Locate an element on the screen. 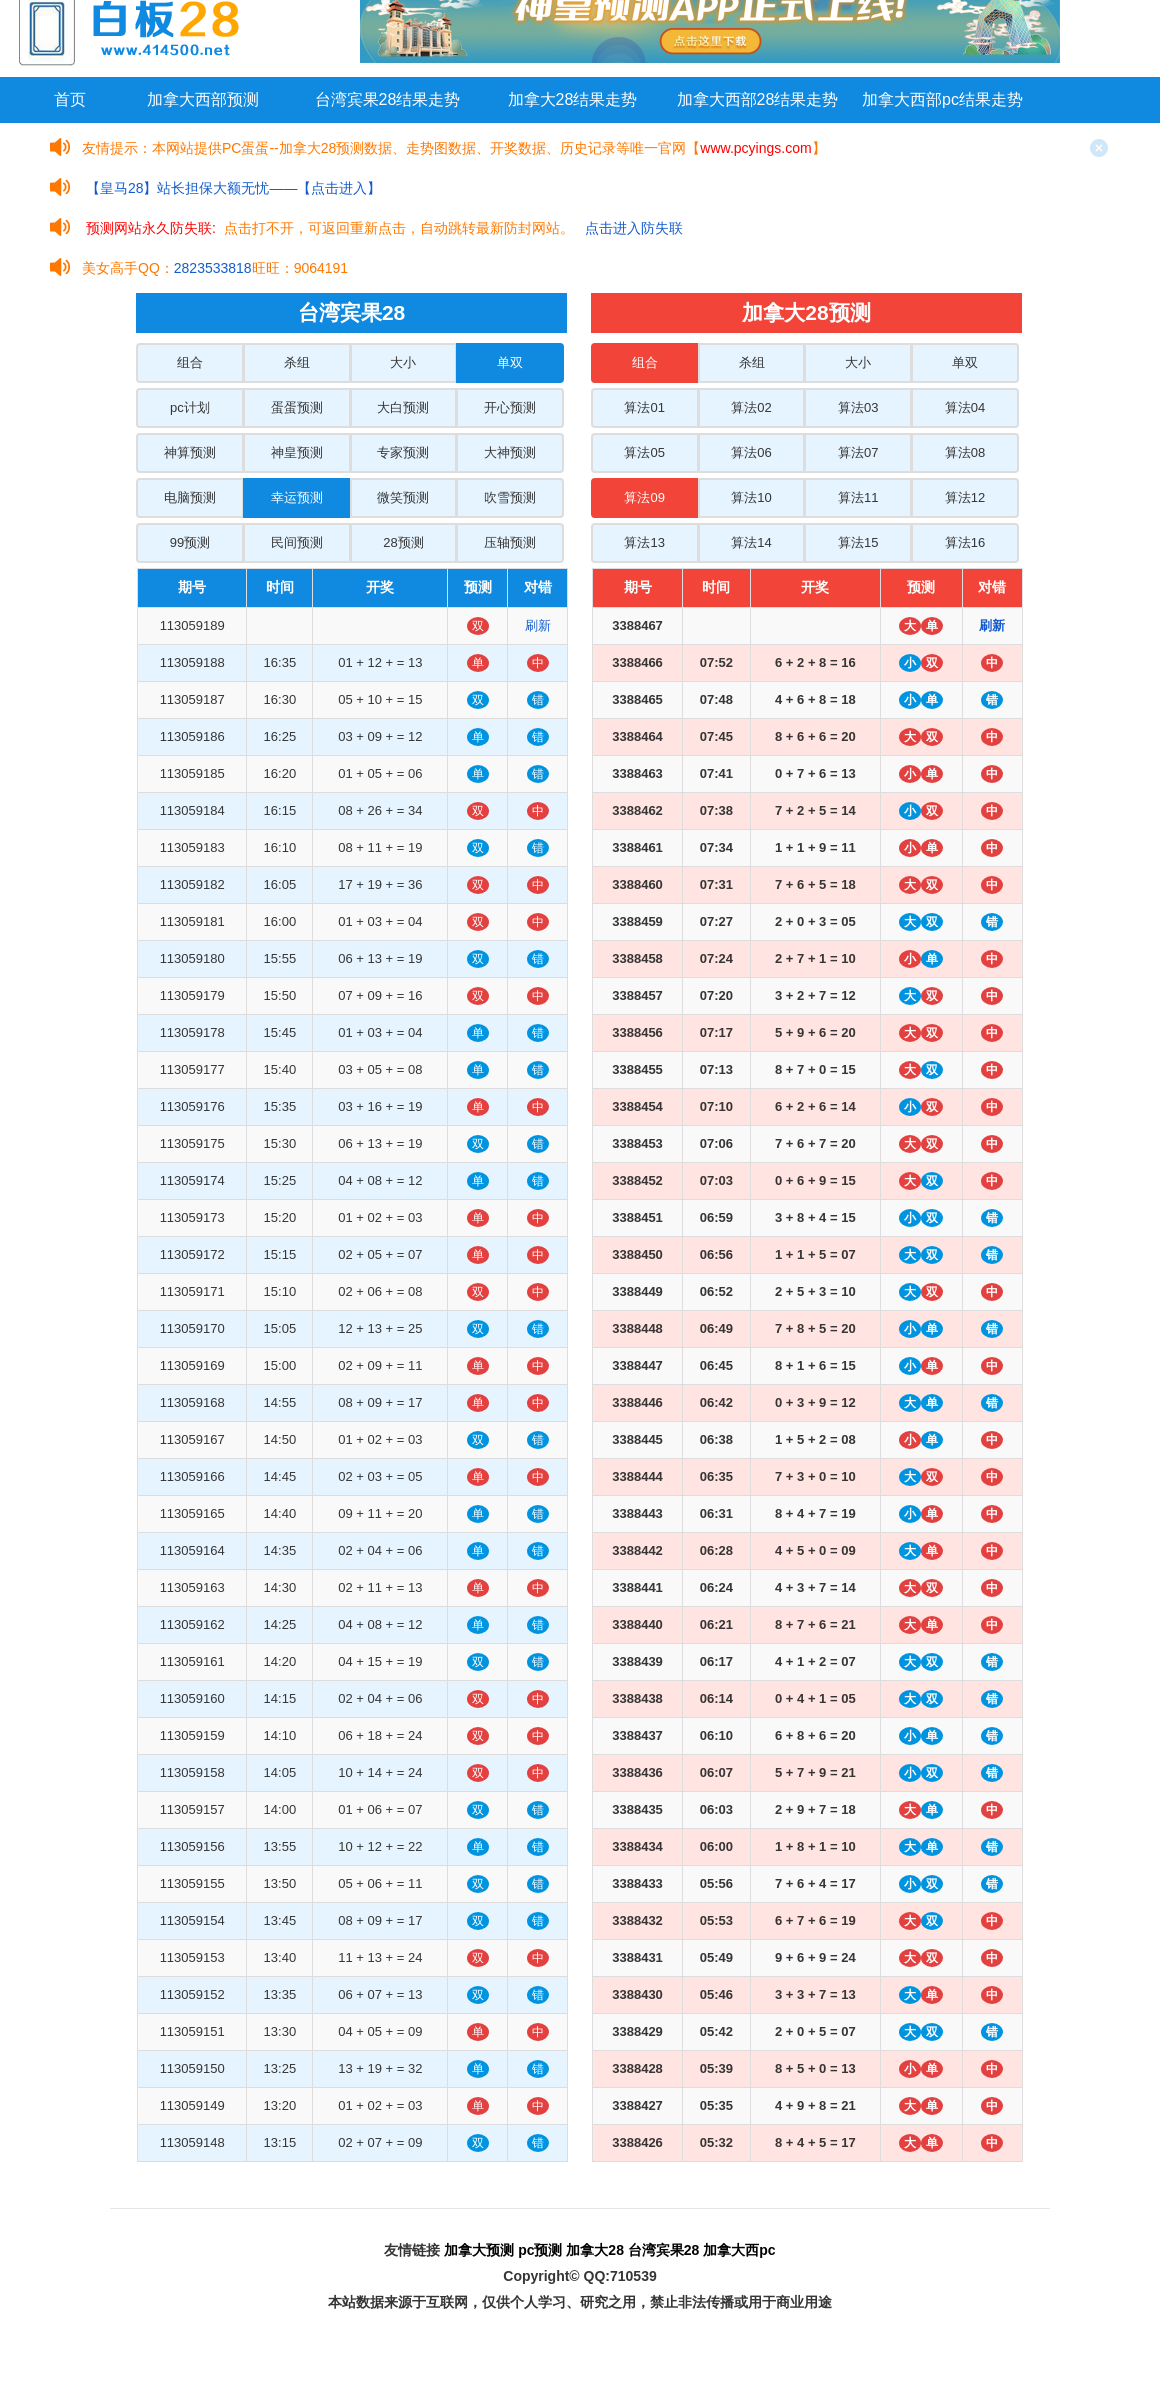 This screenshot has height=2403, width=1160. 算法14 is located at coordinates (751, 542).